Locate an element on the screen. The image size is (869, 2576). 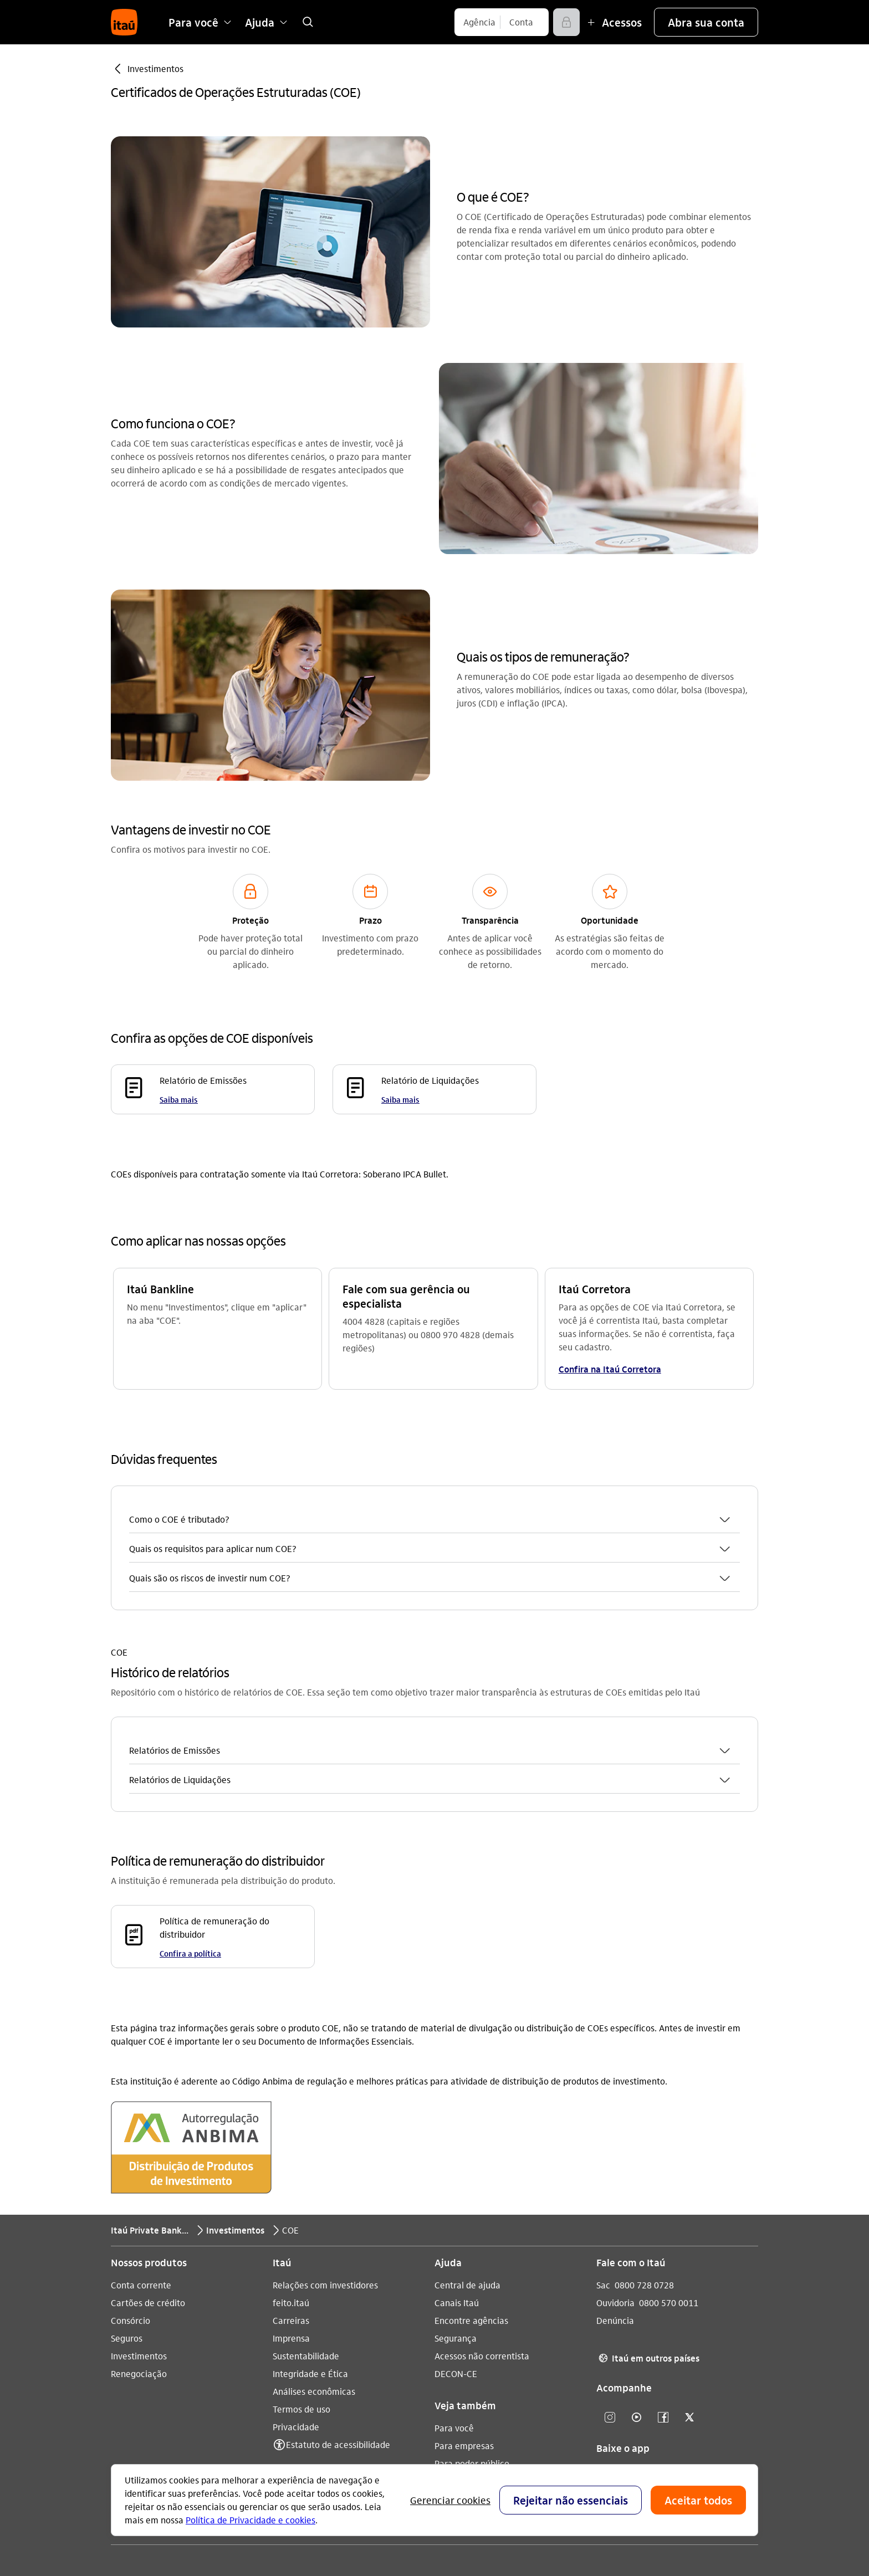
Estatuto de acessibilidade is located at coordinates (338, 2303).